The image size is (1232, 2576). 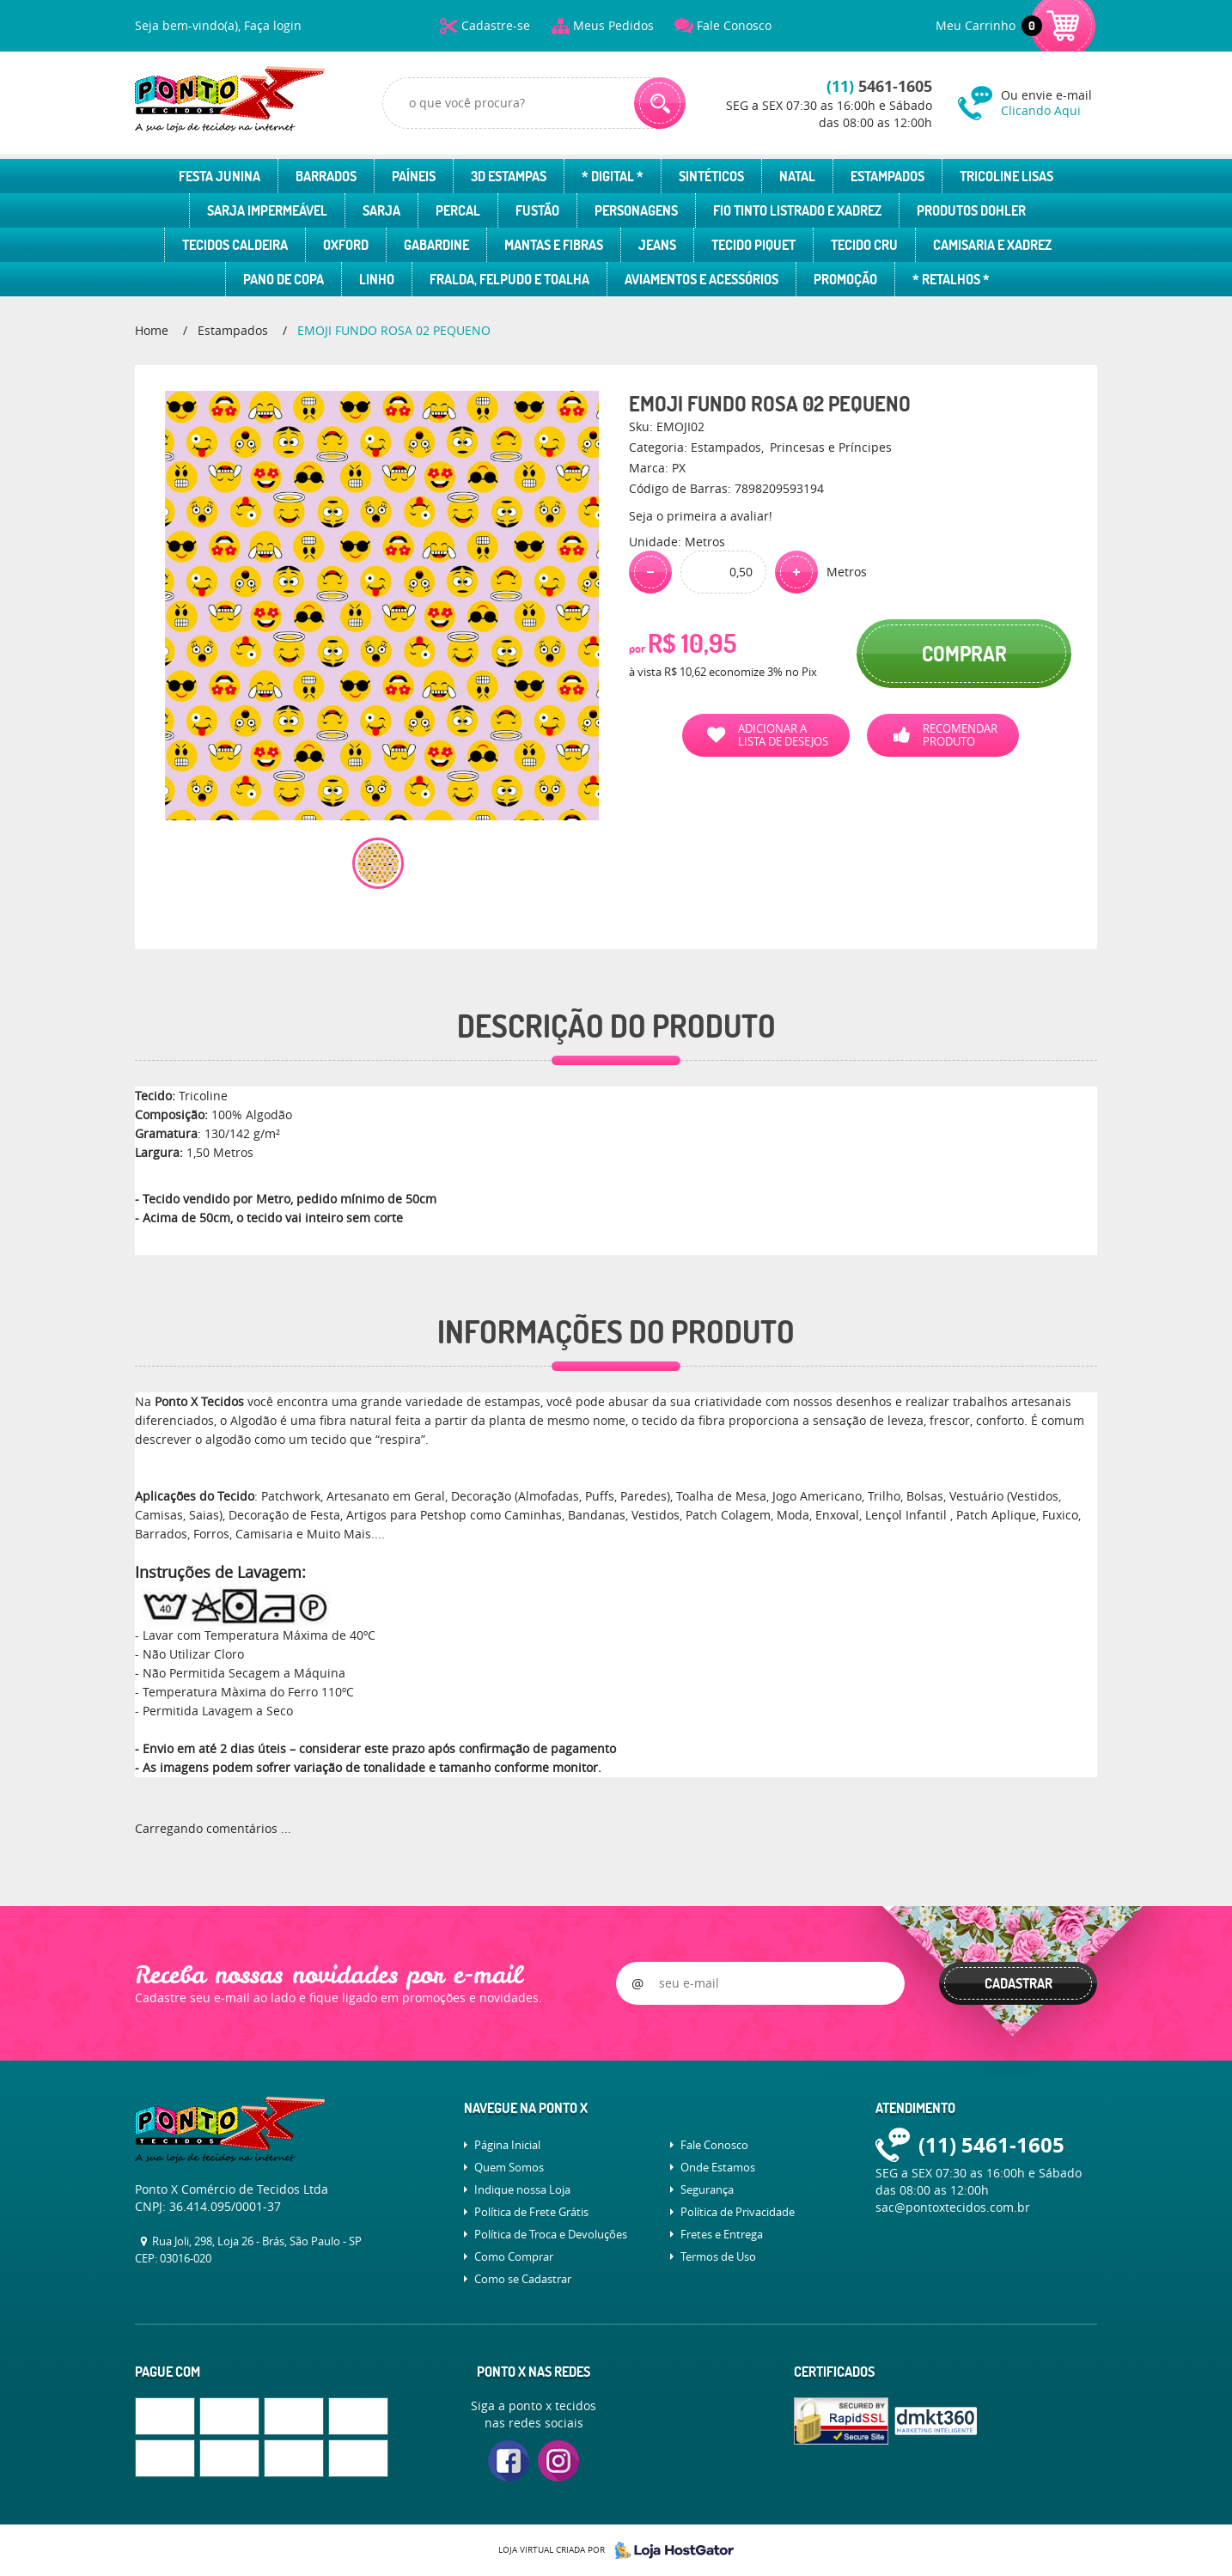 What do you see at coordinates (273, 25) in the screenshot?
I see `Faça login` at bounding box center [273, 25].